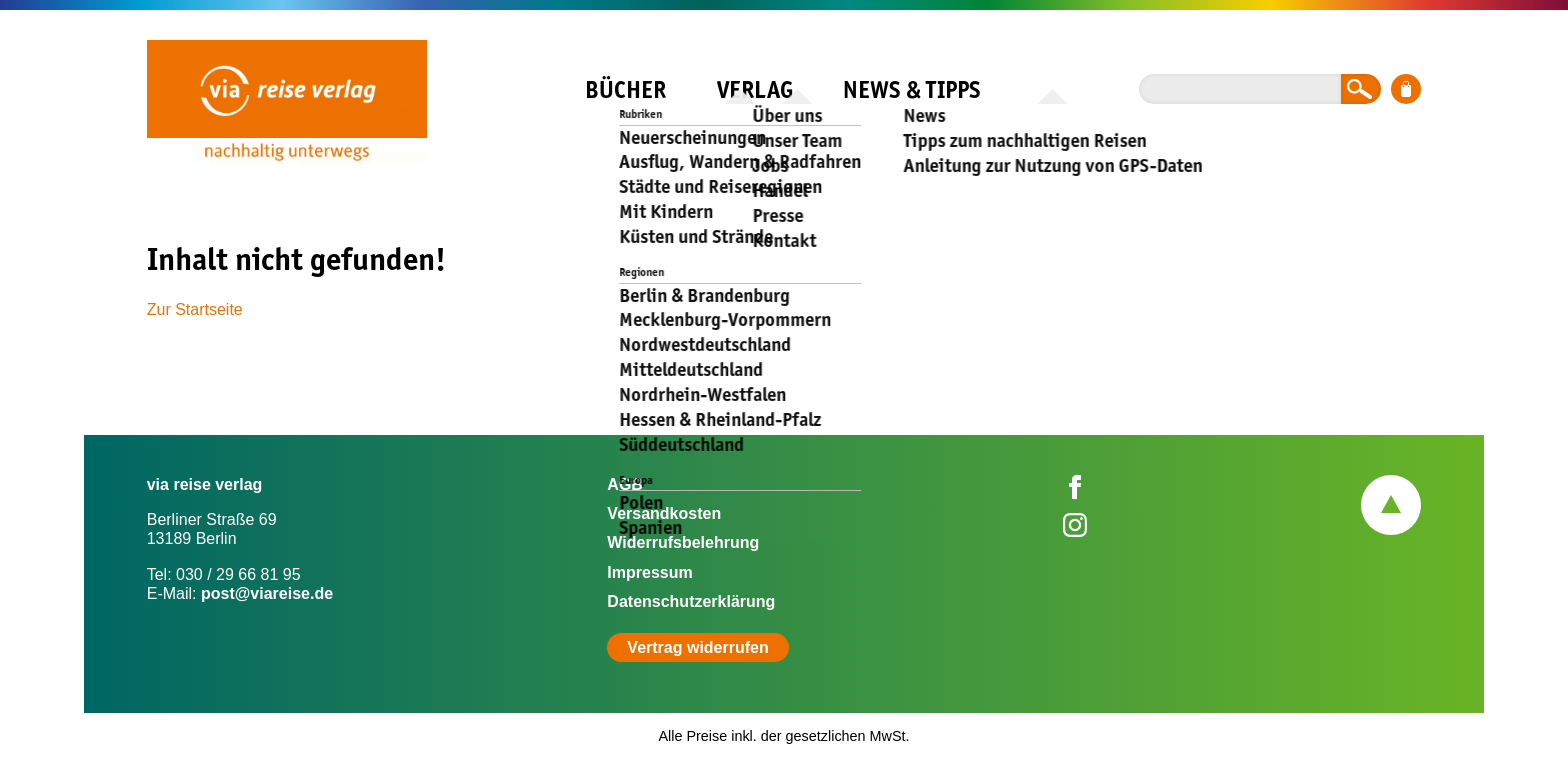 The height and width of the screenshot is (769, 1568). What do you see at coordinates (195, 309) in the screenshot?
I see `Zur Startseite` at bounding box center [195, 309].